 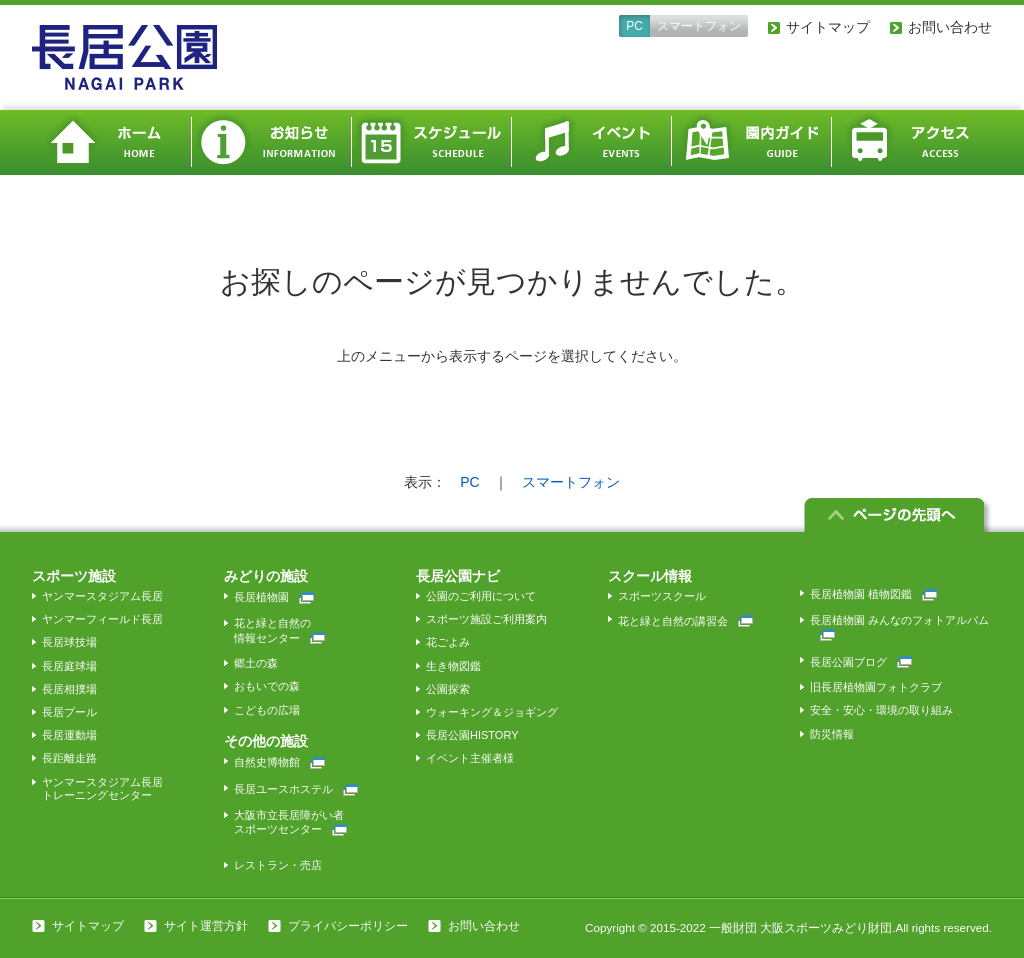 I want to click on 大阪市立長居障がい者スポーツセンター, so click(x=290, y=822).